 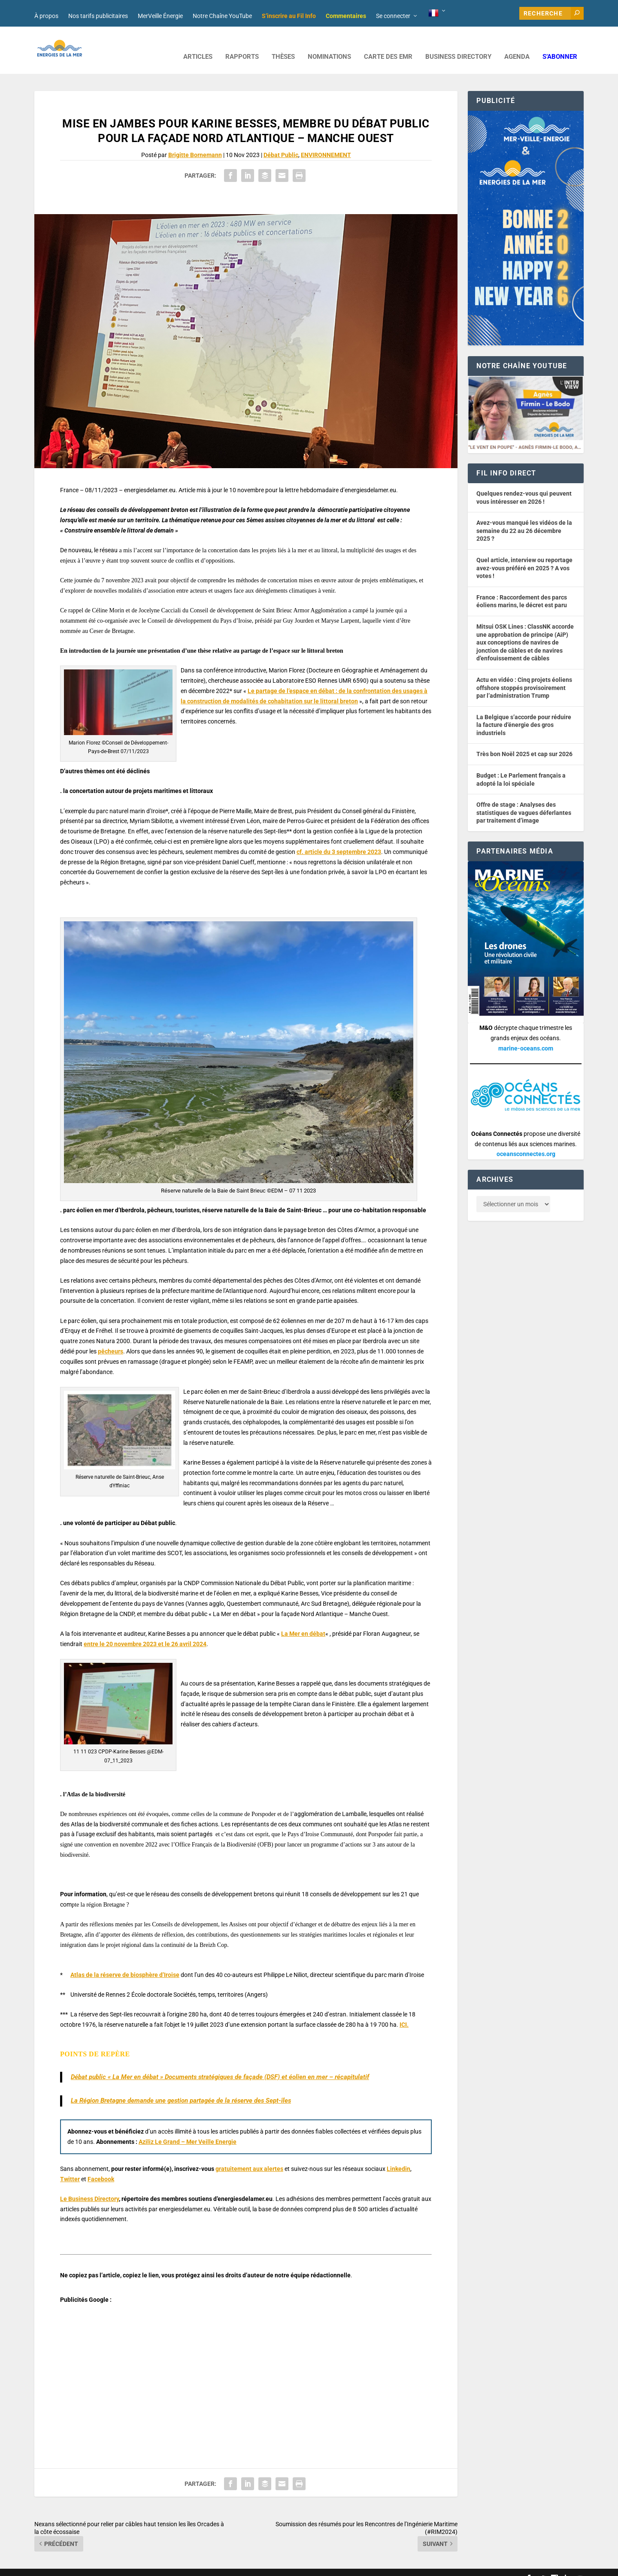 I want to click on Notre Chaîne YouTube, so click(x=222, y=15).